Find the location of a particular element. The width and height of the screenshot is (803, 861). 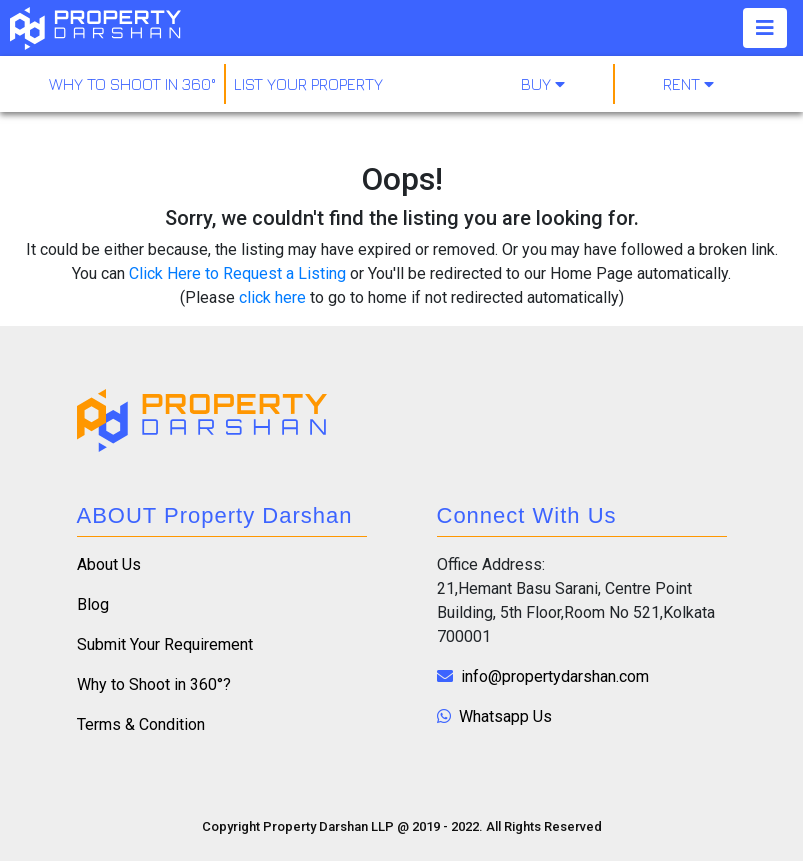

Terms & Condition is located at coordinates (141, 724).